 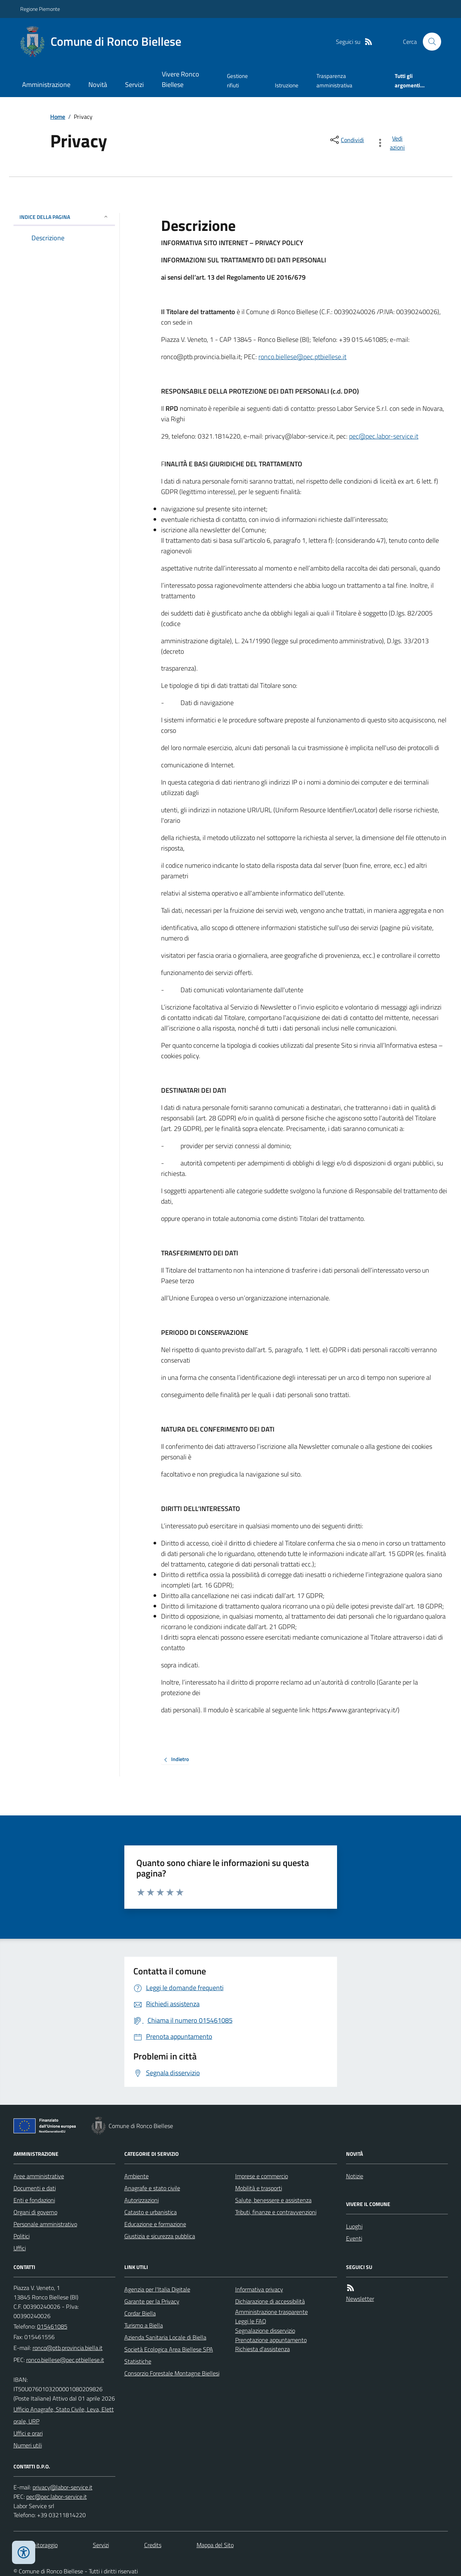 What do you see at coordinates (262, 2348) in the screenshot?
I see `Richiesta d'assistenza` at bounding box center [262, 2348].